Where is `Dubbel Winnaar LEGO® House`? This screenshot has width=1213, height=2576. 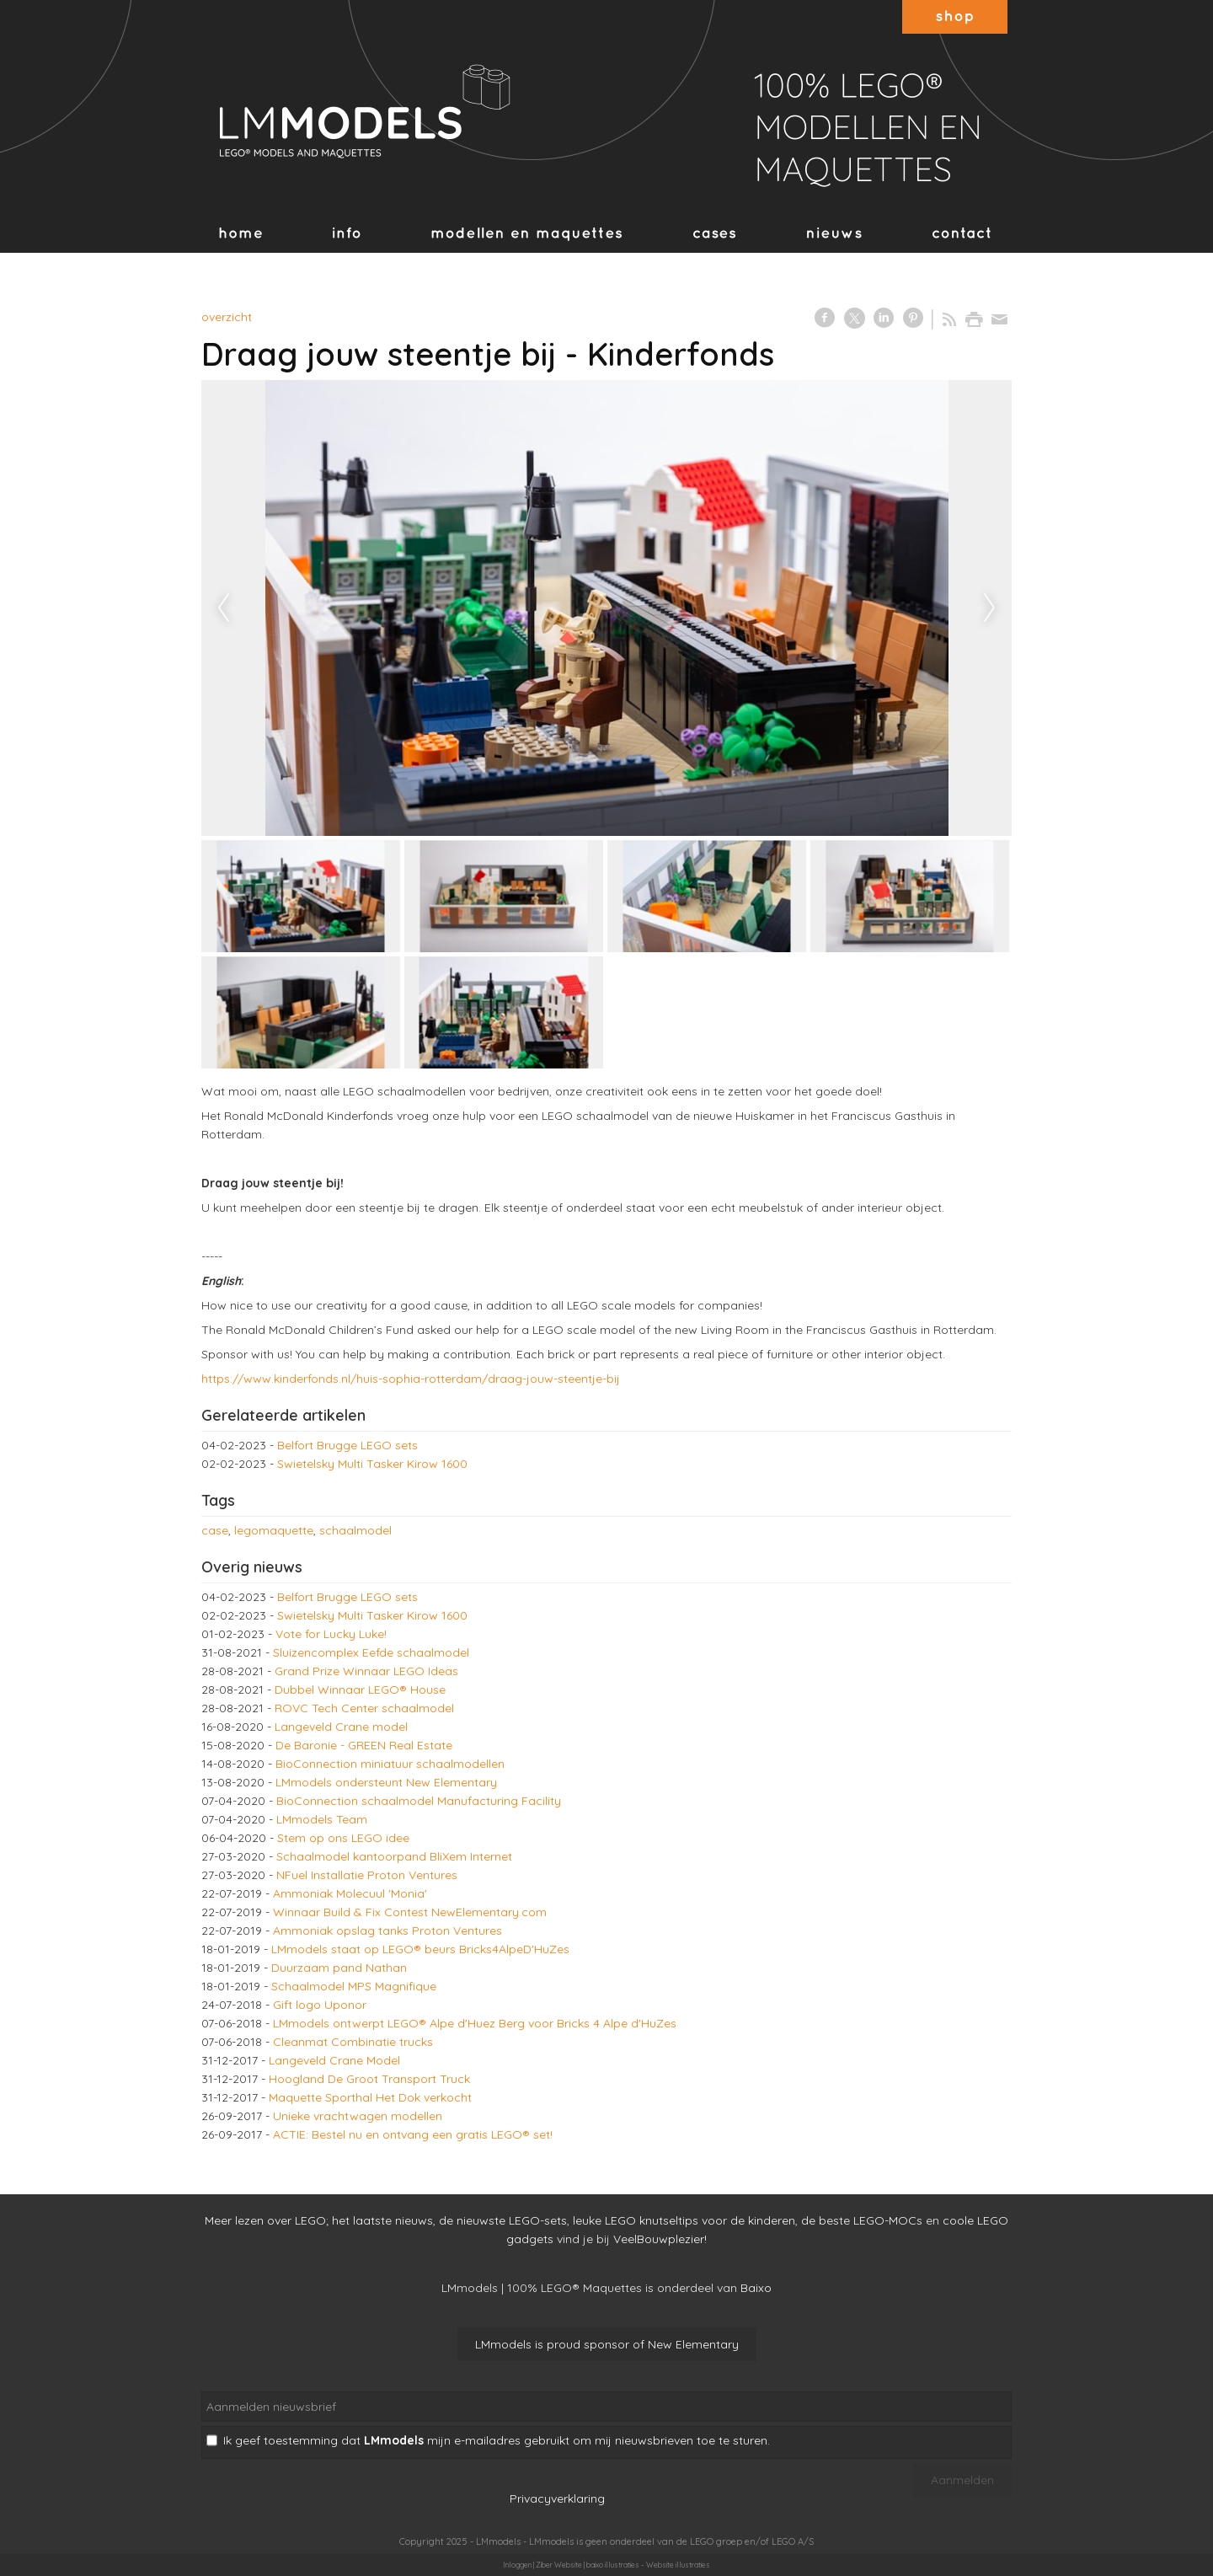 Dubbel Winnaar LEGO® House is located at coordinates (360, 1689).